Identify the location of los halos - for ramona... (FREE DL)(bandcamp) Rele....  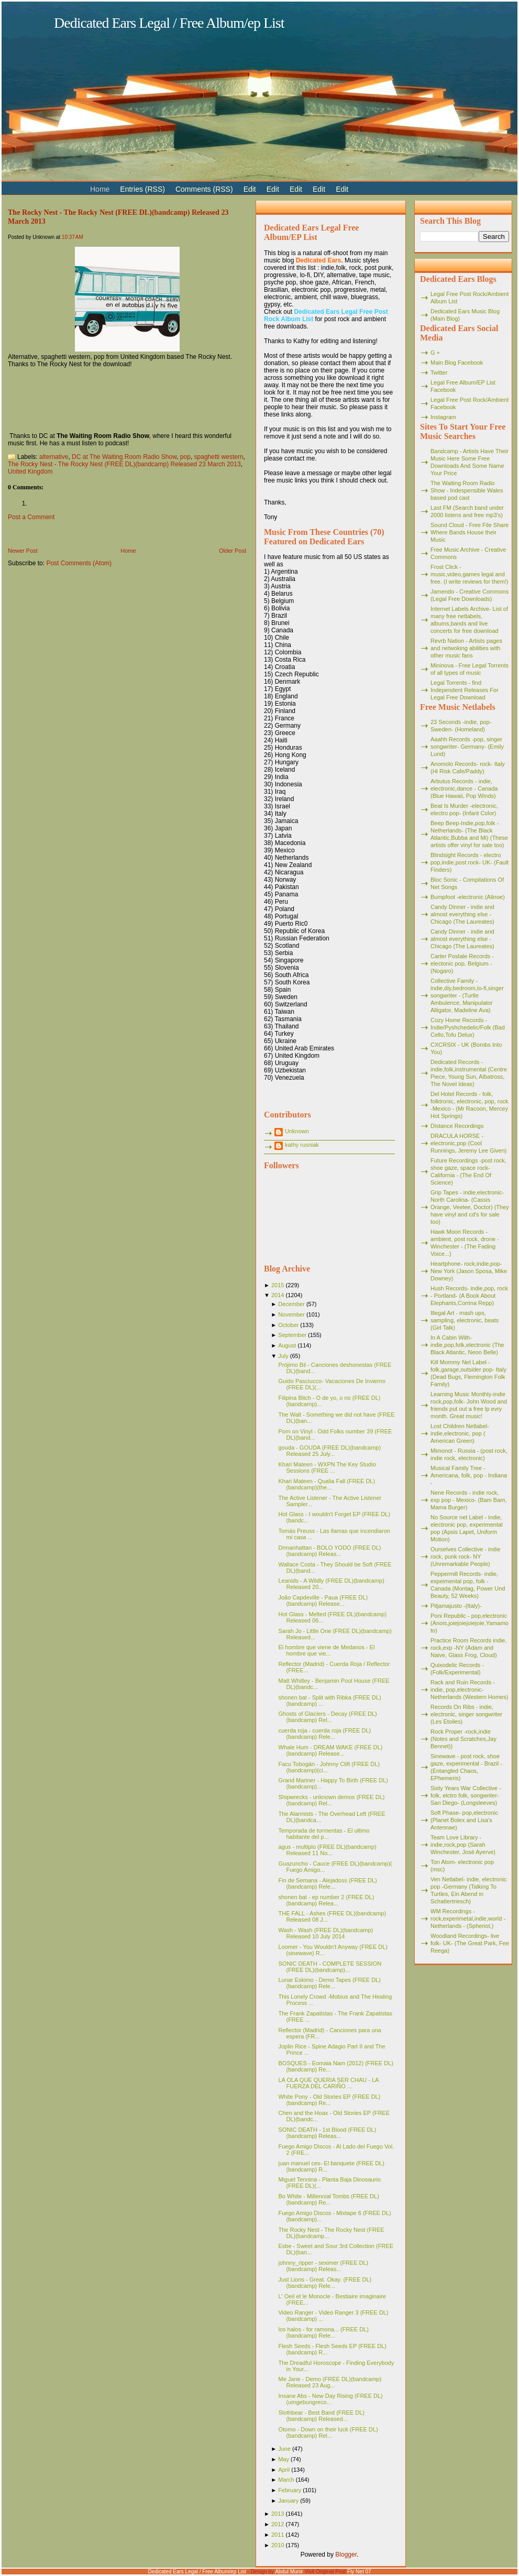
(323, 2332).